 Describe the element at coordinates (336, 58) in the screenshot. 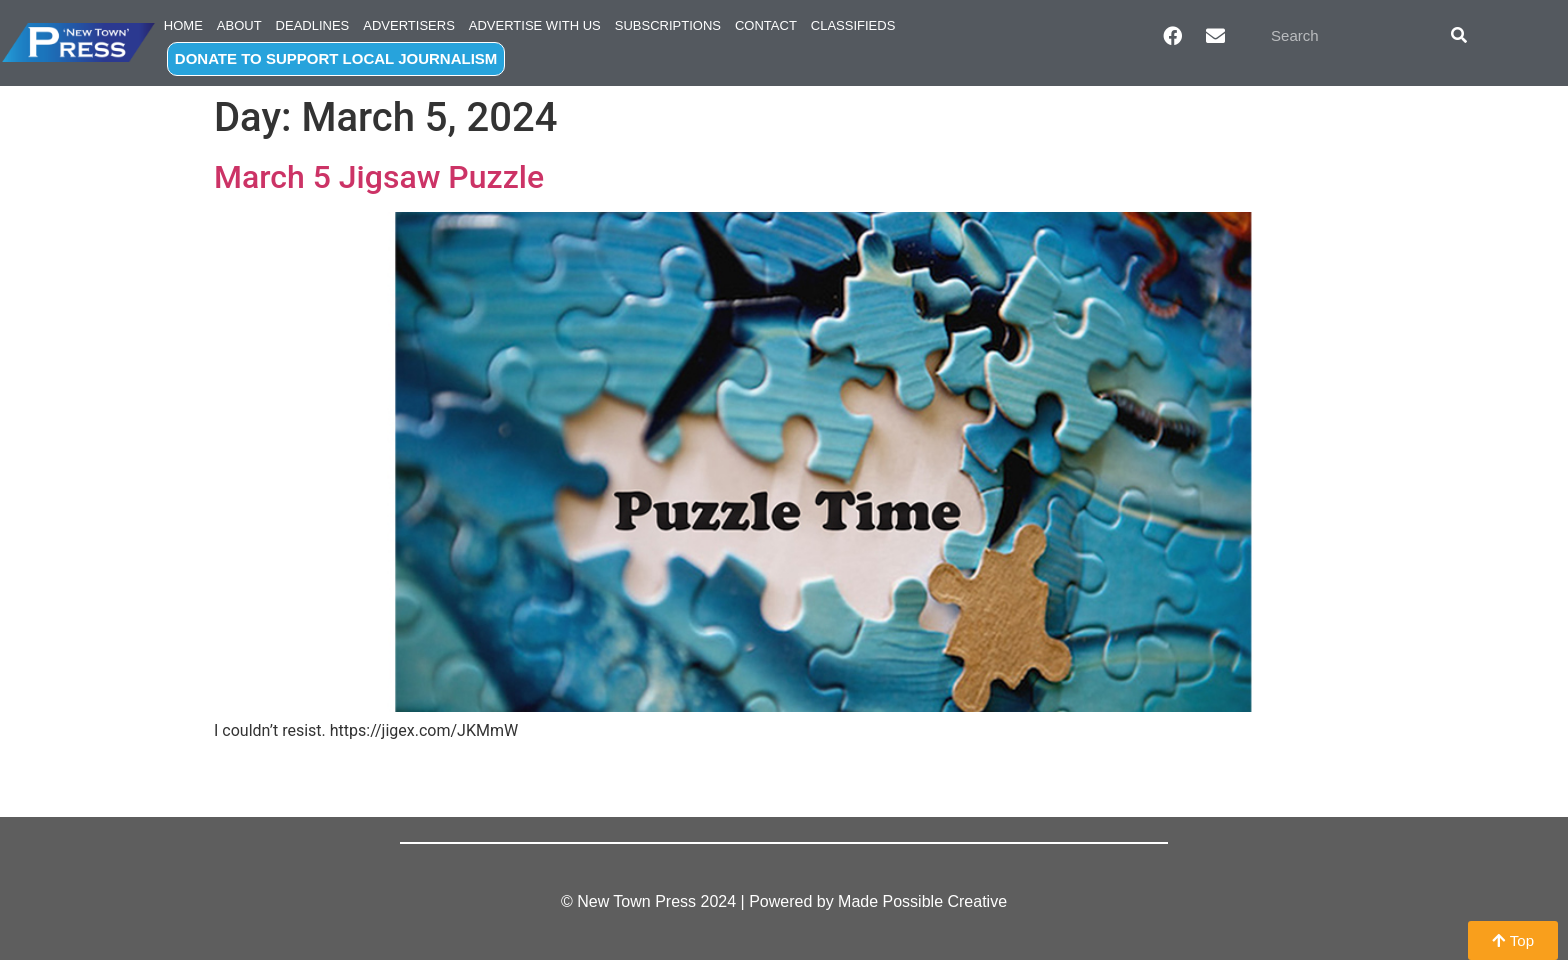

I see `DONATE TO SUPPORT LOCAL JOURNALISM` at that location.